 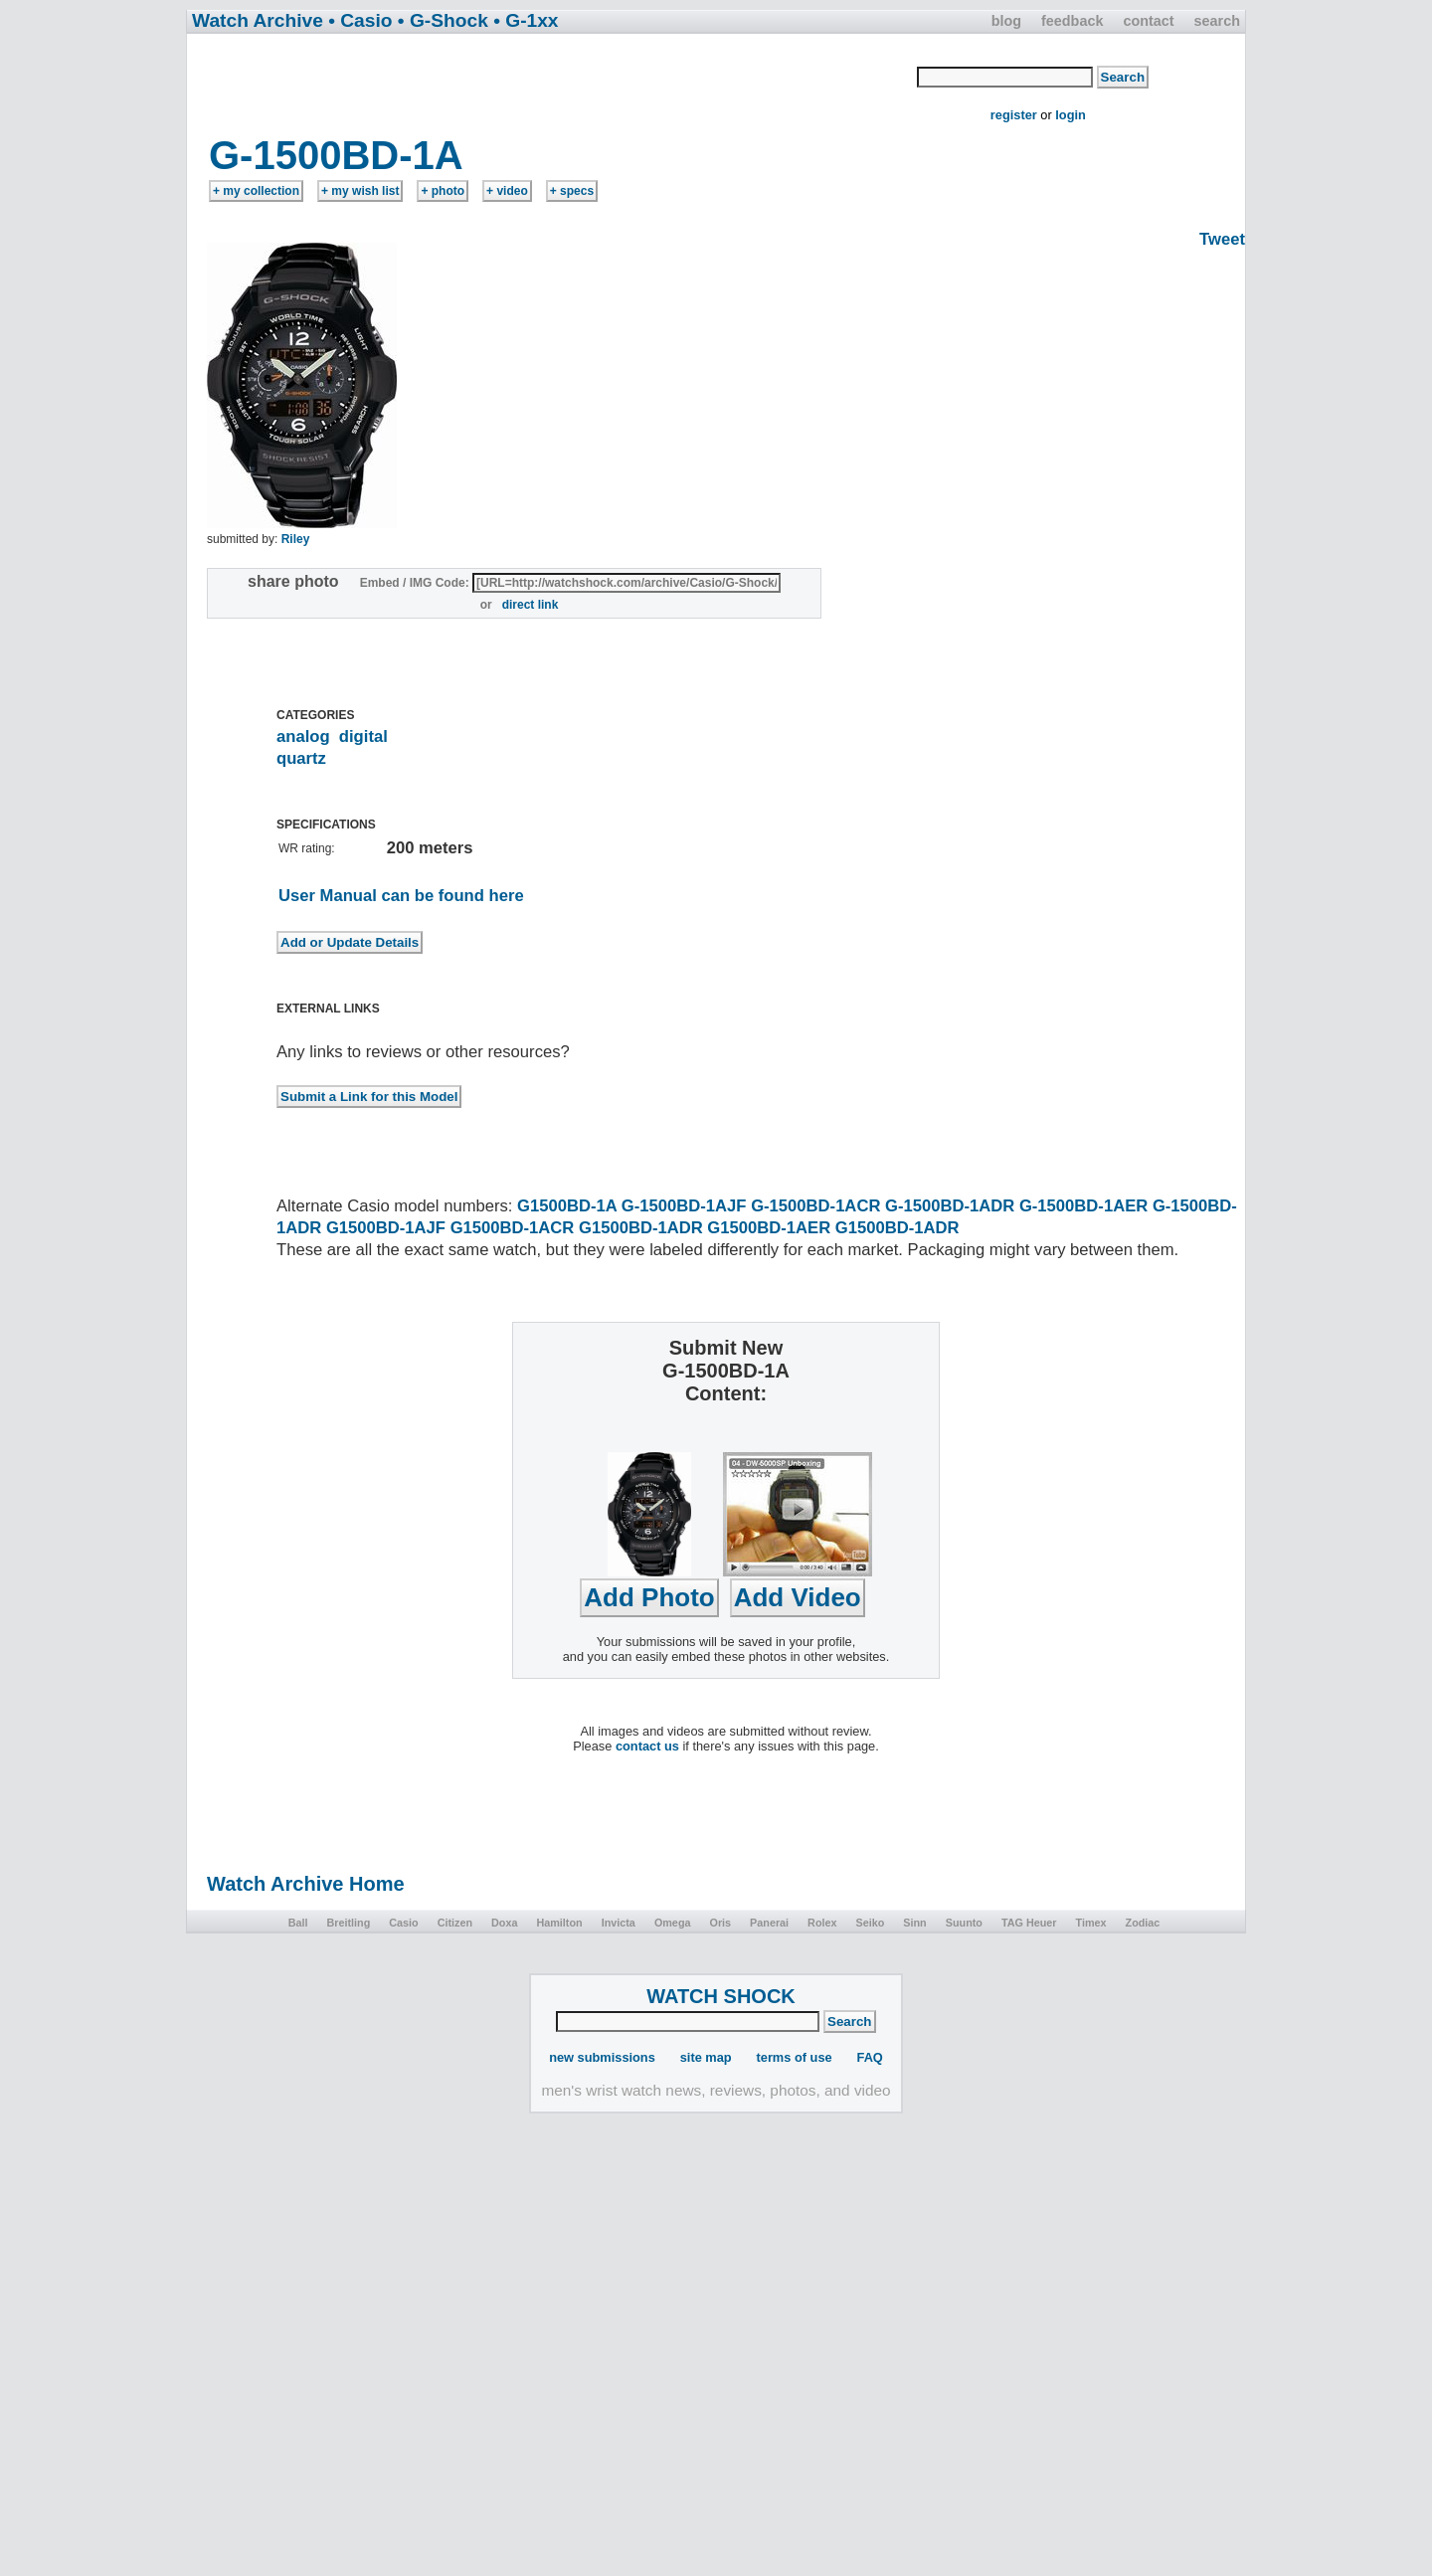 What do you see at coordinates (295, 539) in the screenshot?
I see `Riley` at bounding box center [295, 539].